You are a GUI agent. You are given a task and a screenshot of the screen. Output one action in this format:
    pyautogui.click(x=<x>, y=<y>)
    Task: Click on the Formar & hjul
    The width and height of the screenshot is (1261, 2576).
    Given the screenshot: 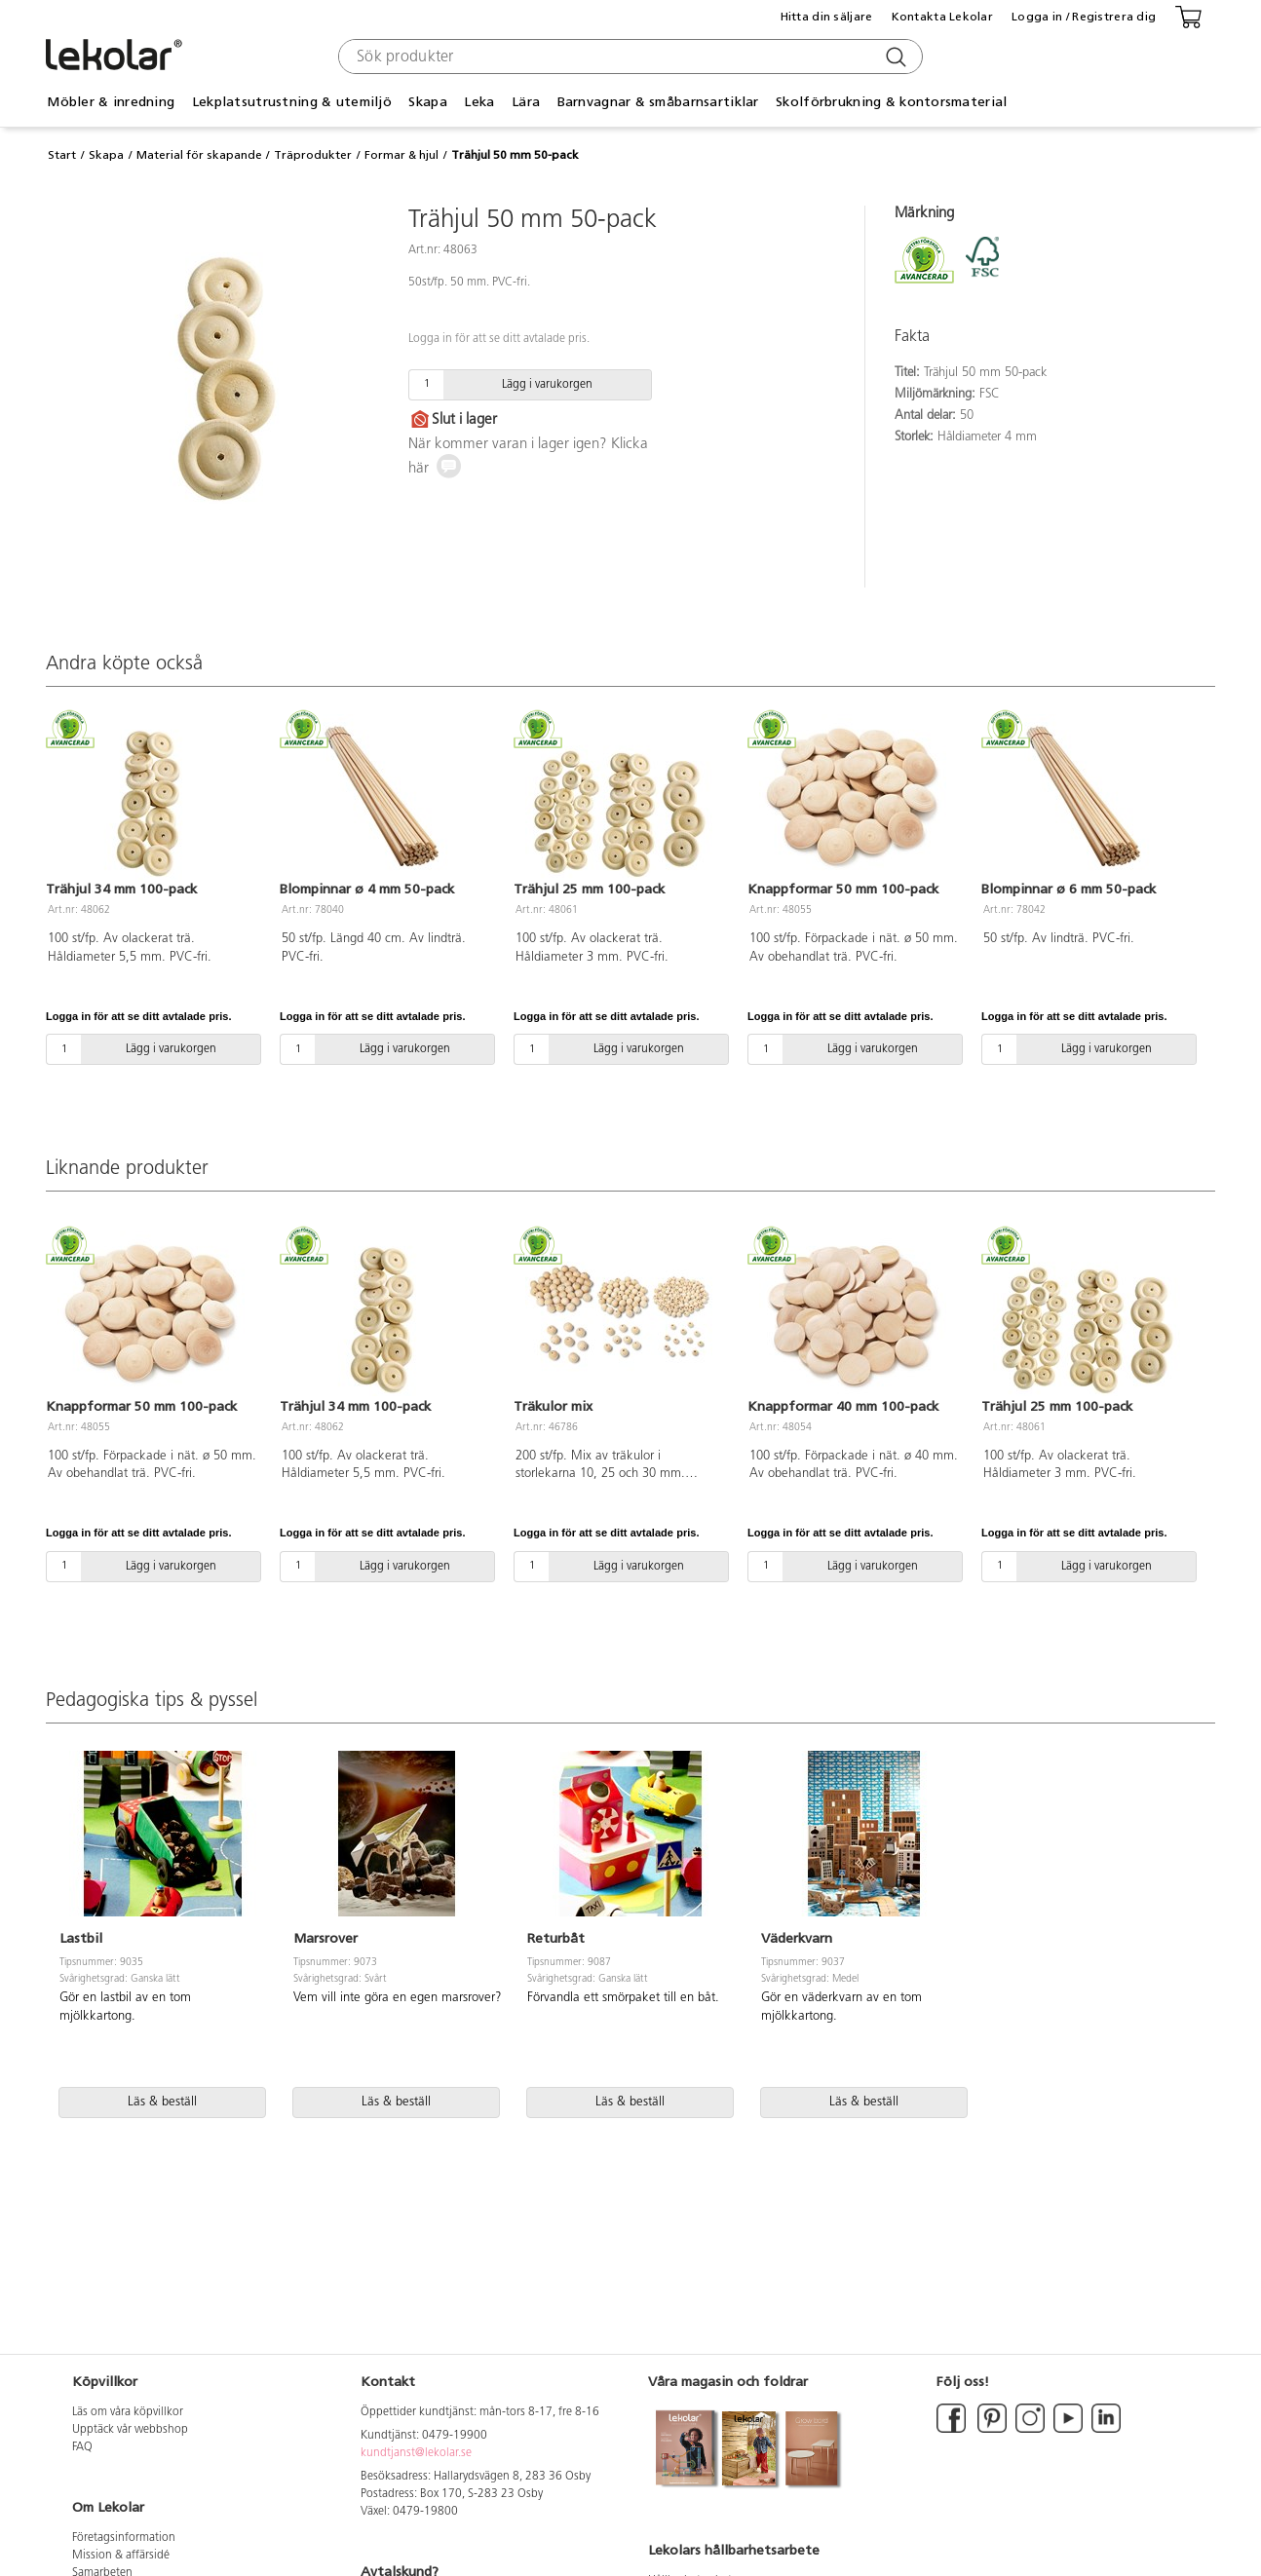 What is the action you would take?
    pyautogui.click(x=401, y=155)
    